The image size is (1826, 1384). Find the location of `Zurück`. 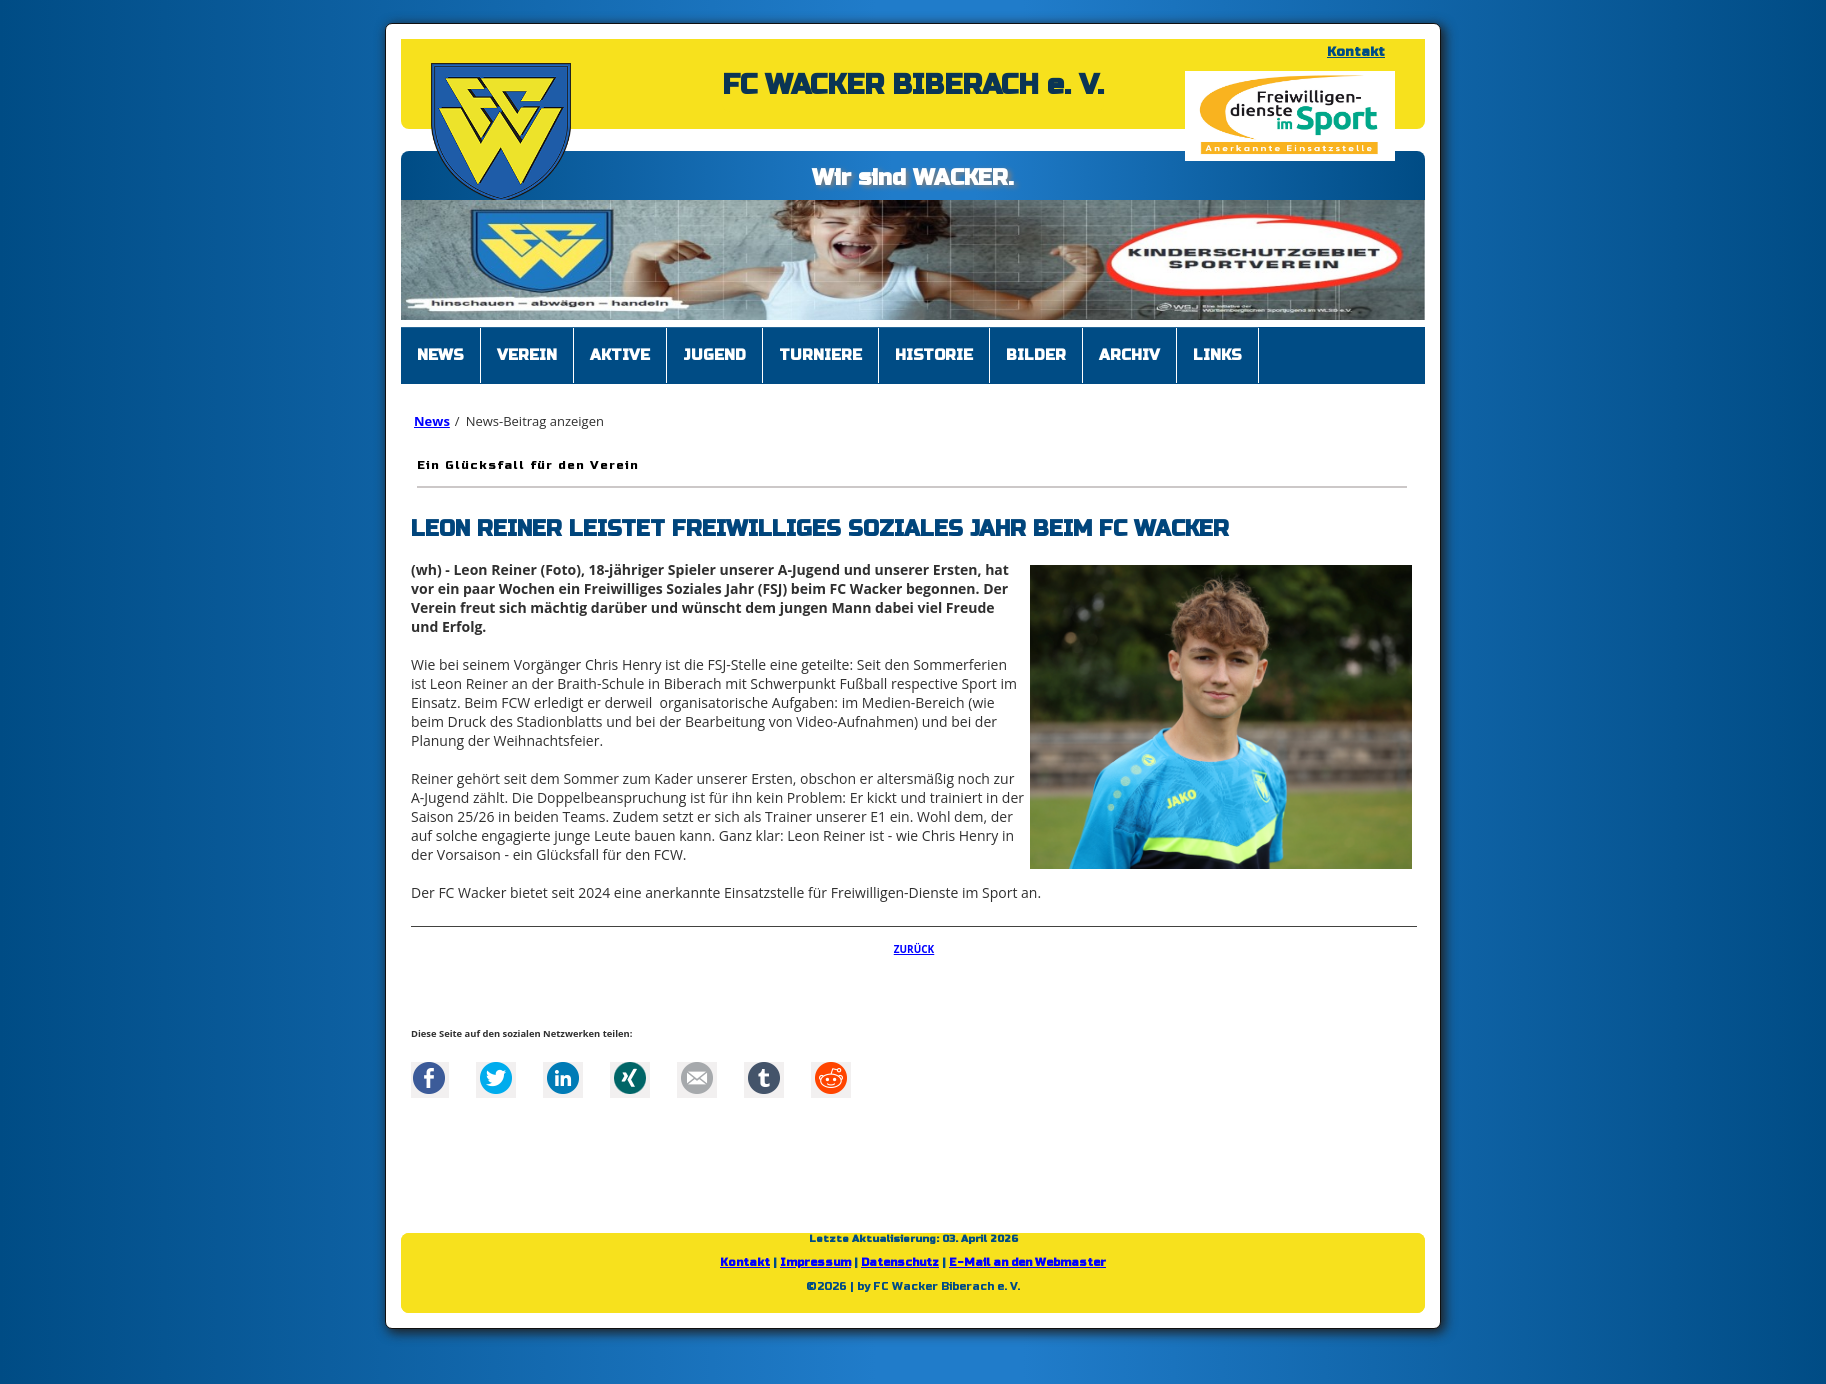

Zurück is located at coordinates (914, 949).